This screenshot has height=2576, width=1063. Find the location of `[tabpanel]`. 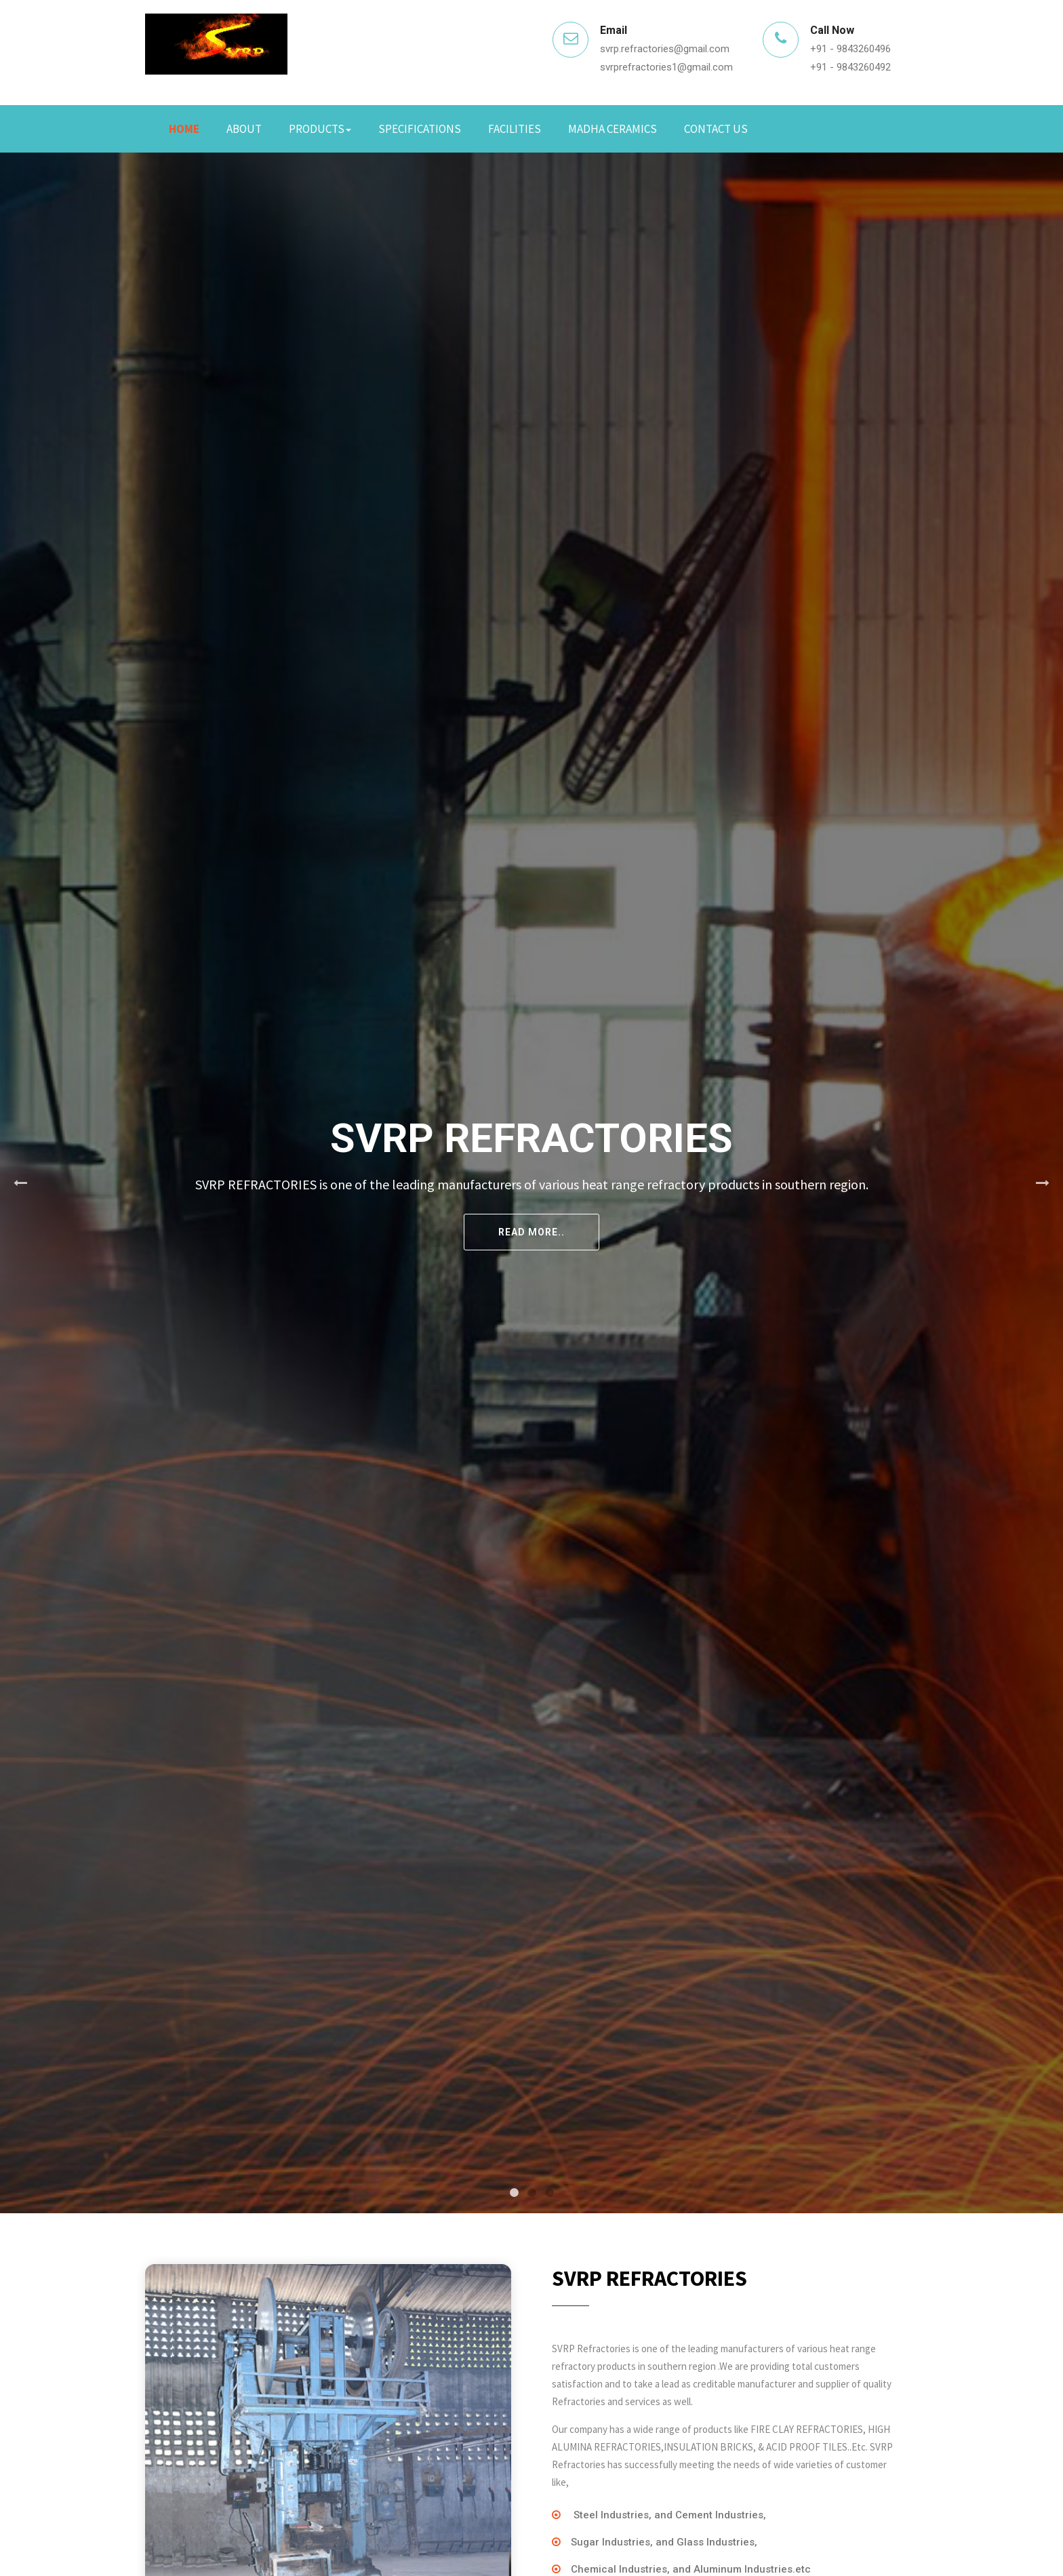

[tabpanel] is located at coordinates (531, 1183).